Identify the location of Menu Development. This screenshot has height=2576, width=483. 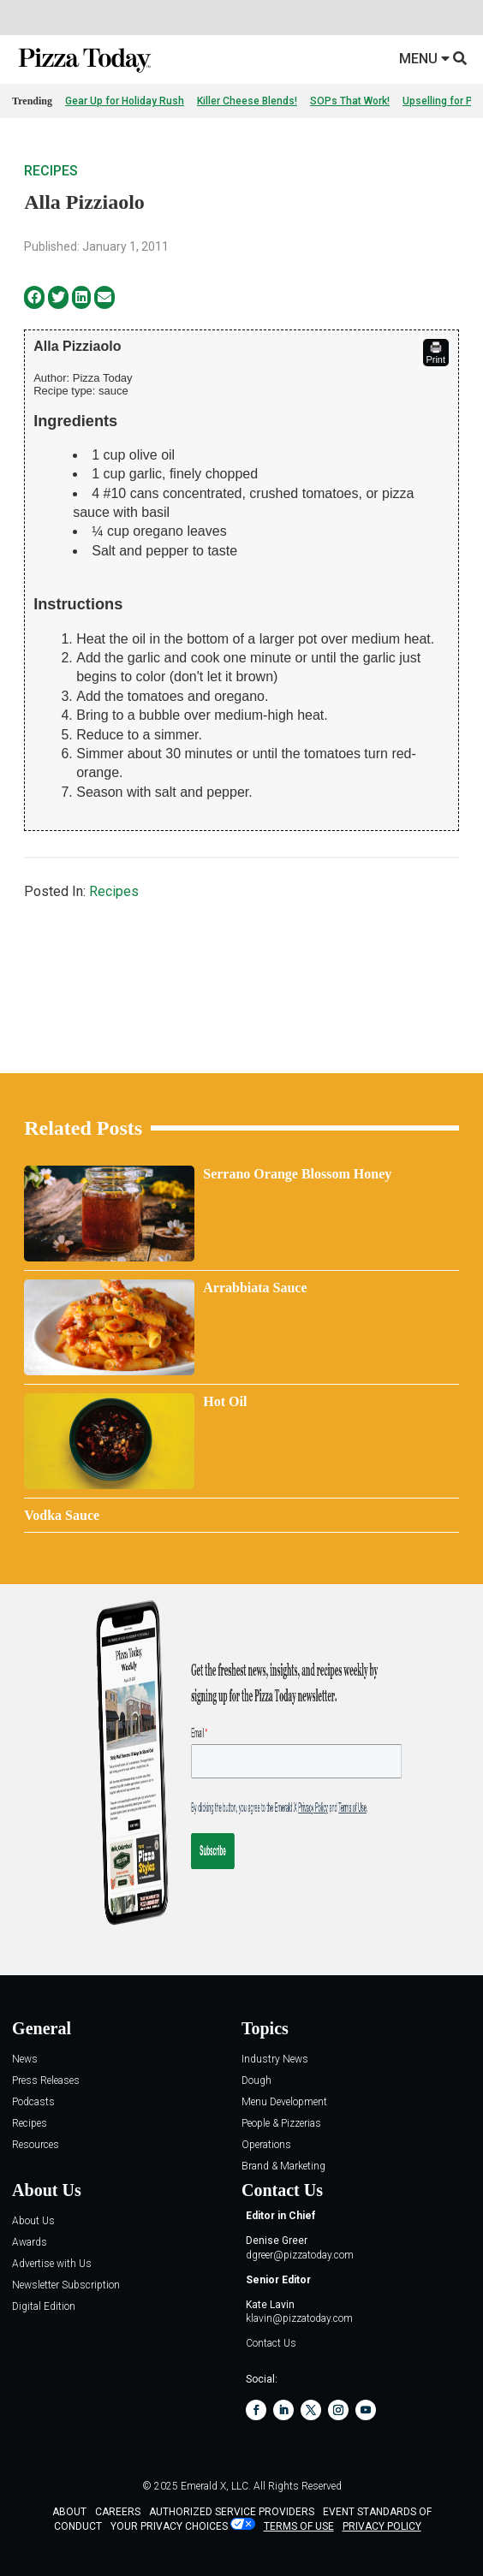
(284, 2102).